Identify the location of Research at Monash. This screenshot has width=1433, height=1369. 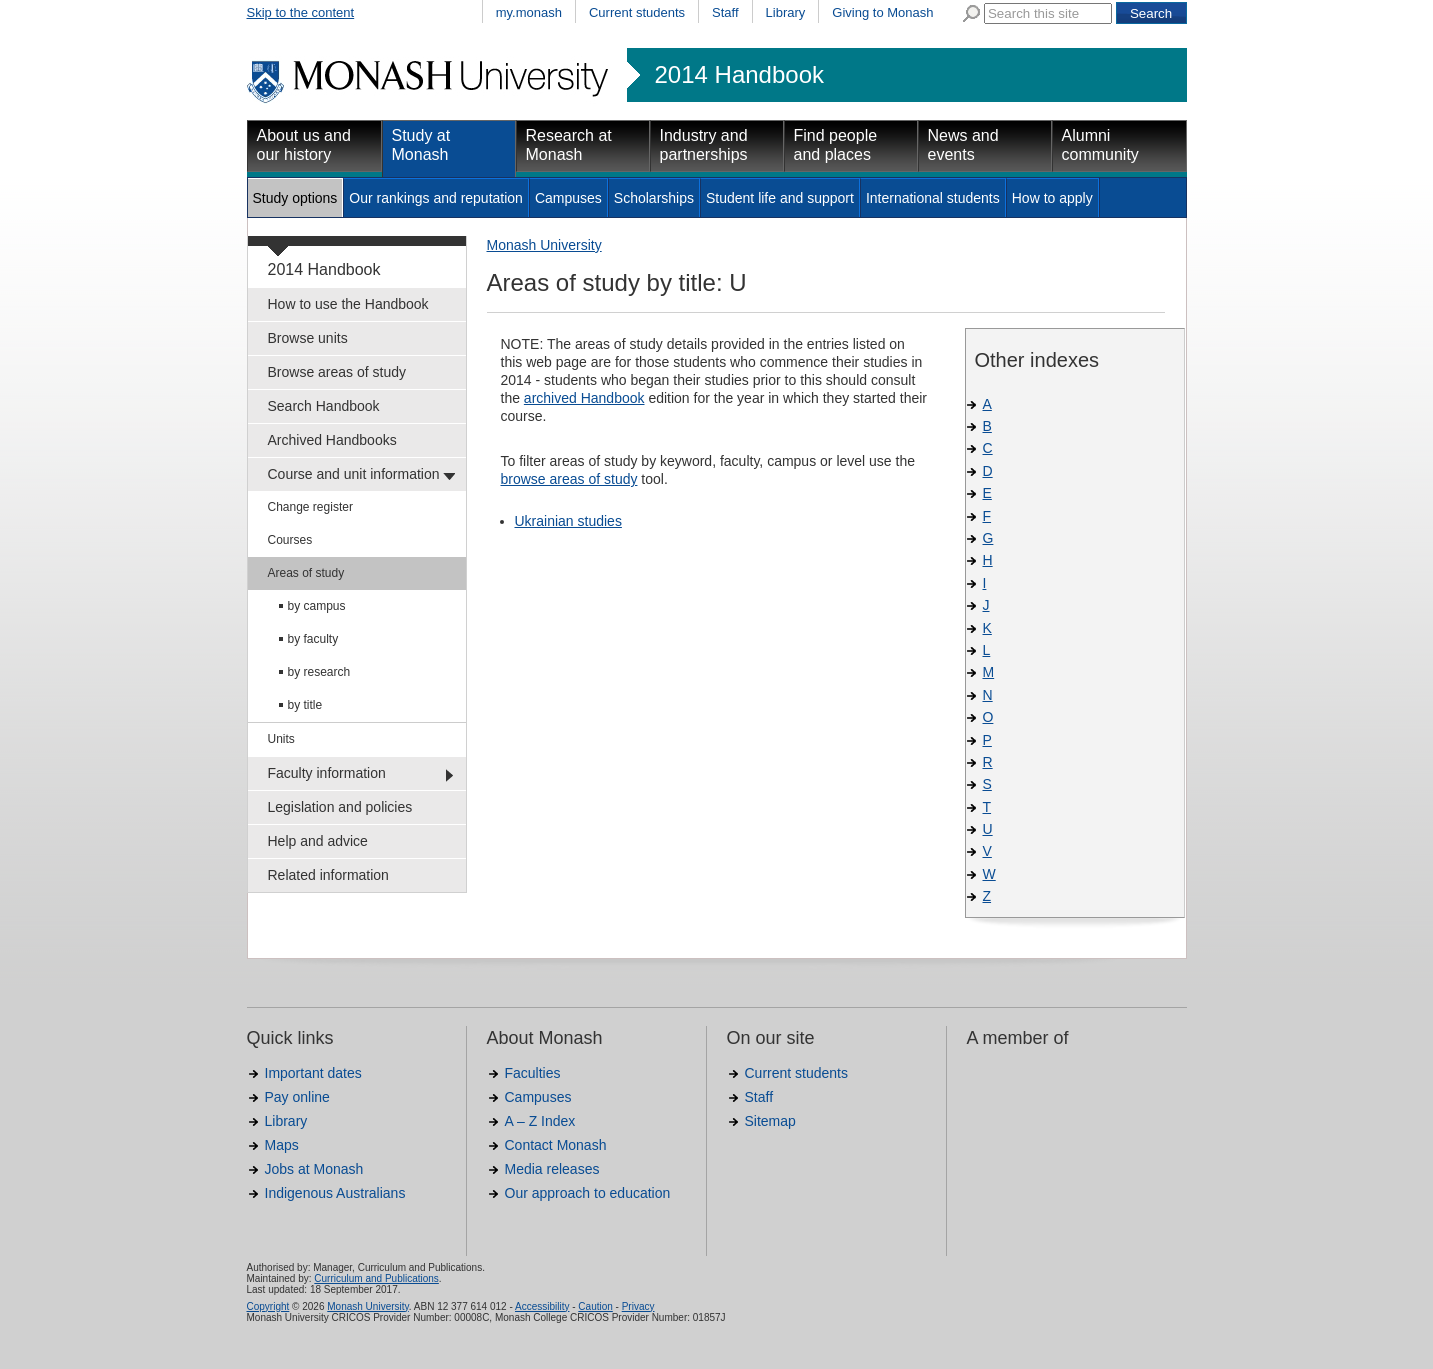
(569, 145).